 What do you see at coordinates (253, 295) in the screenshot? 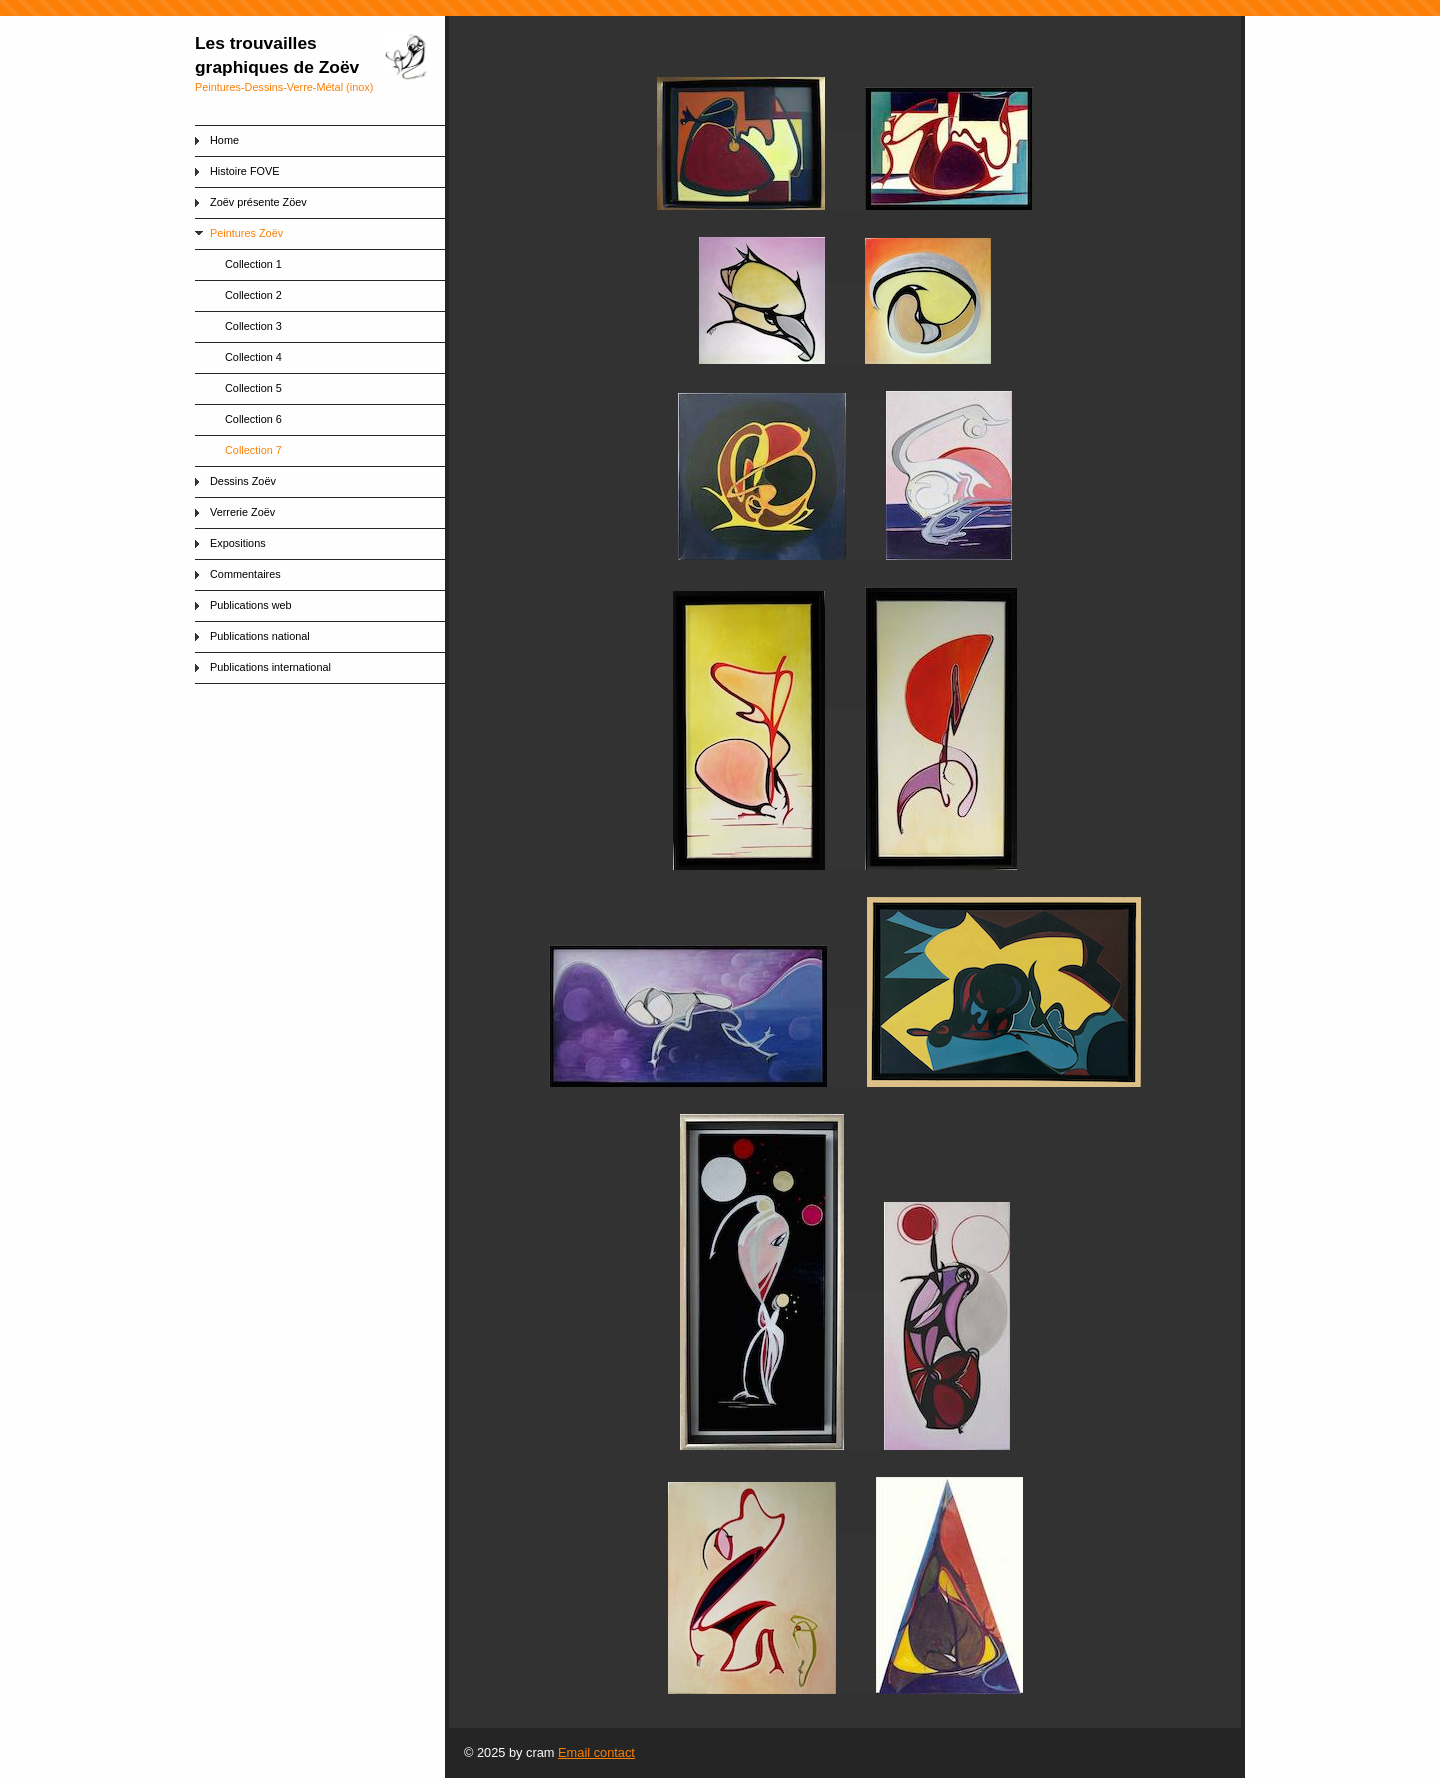
I see `Collection 2` at bounding box center [253, 295].